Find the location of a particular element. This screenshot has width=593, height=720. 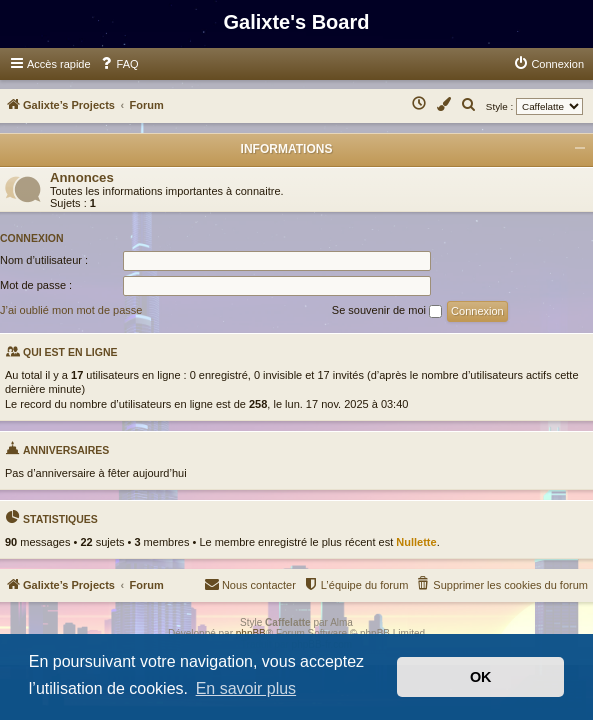

Informations is located at coordinates (287, 149).